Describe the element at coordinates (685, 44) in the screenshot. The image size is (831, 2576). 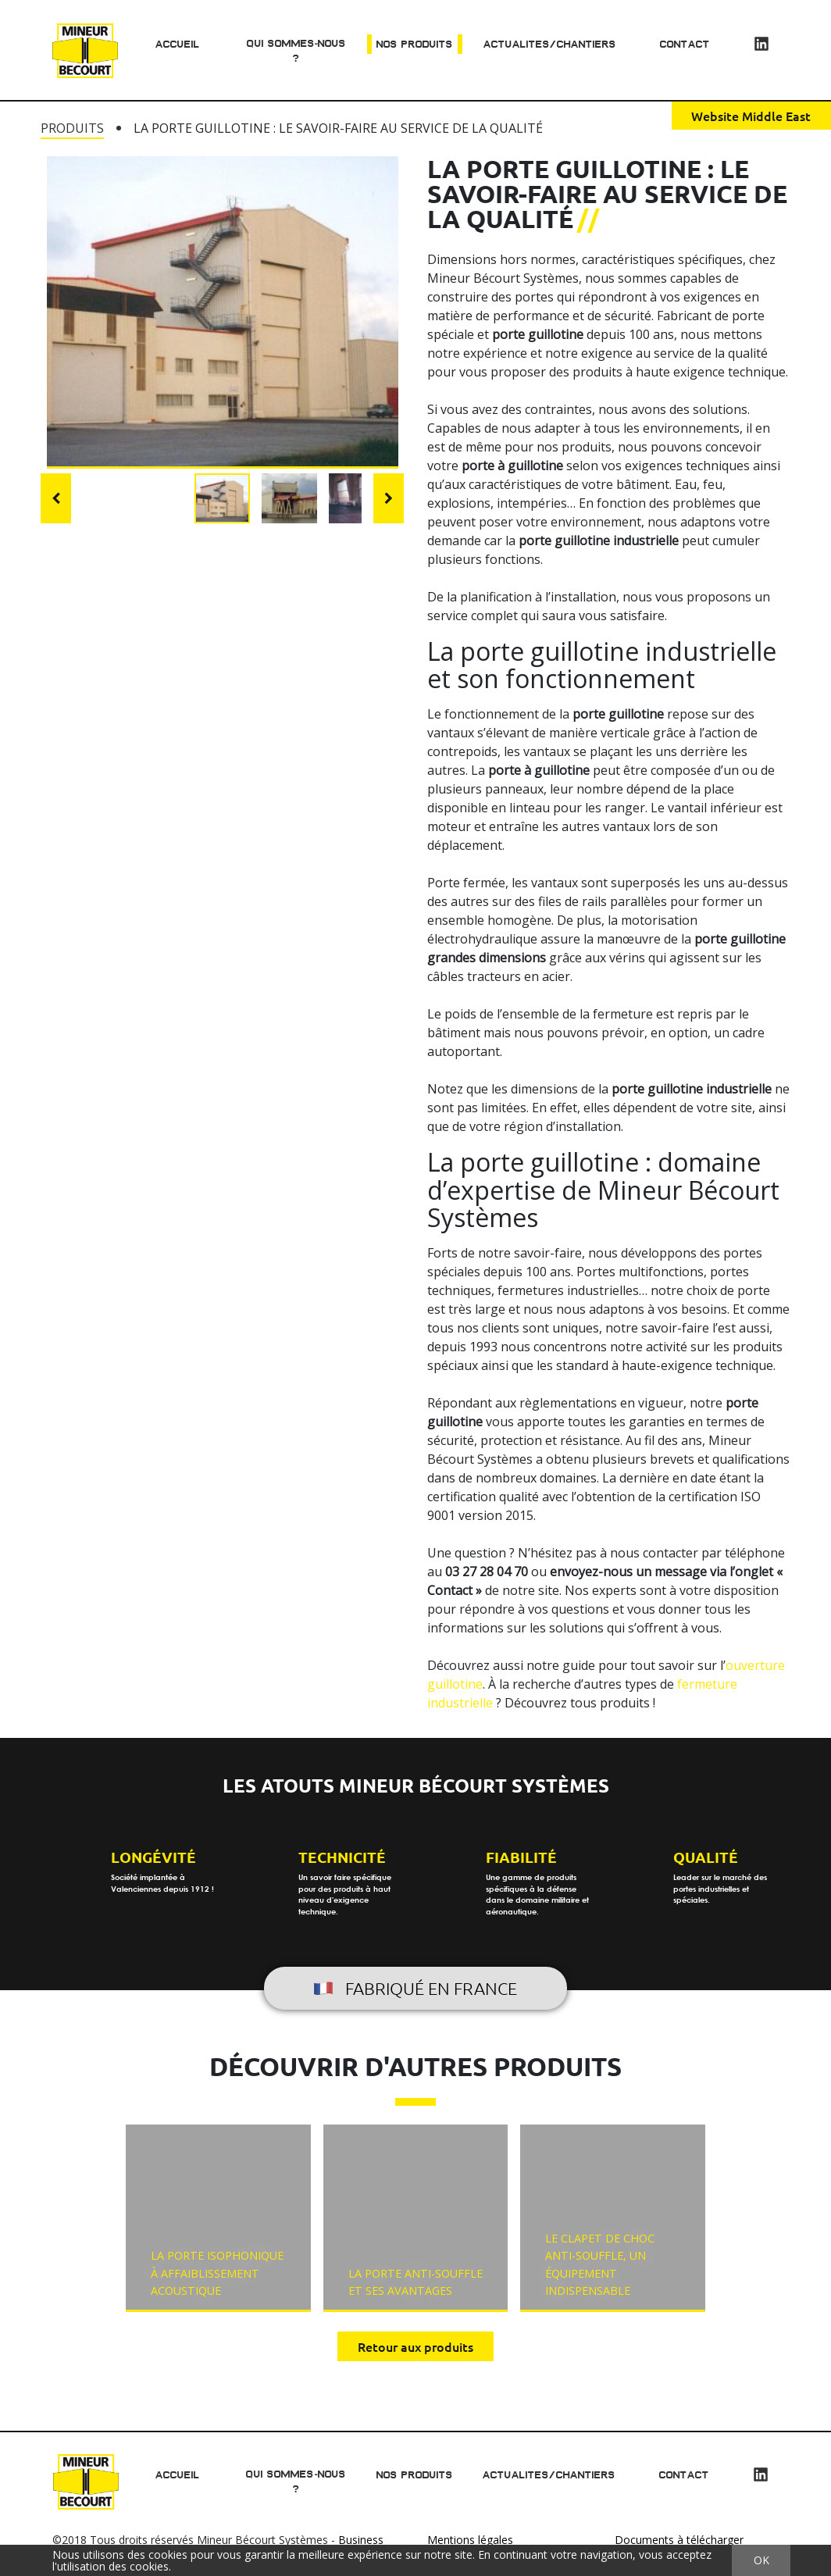
I see `Contact` at that location.